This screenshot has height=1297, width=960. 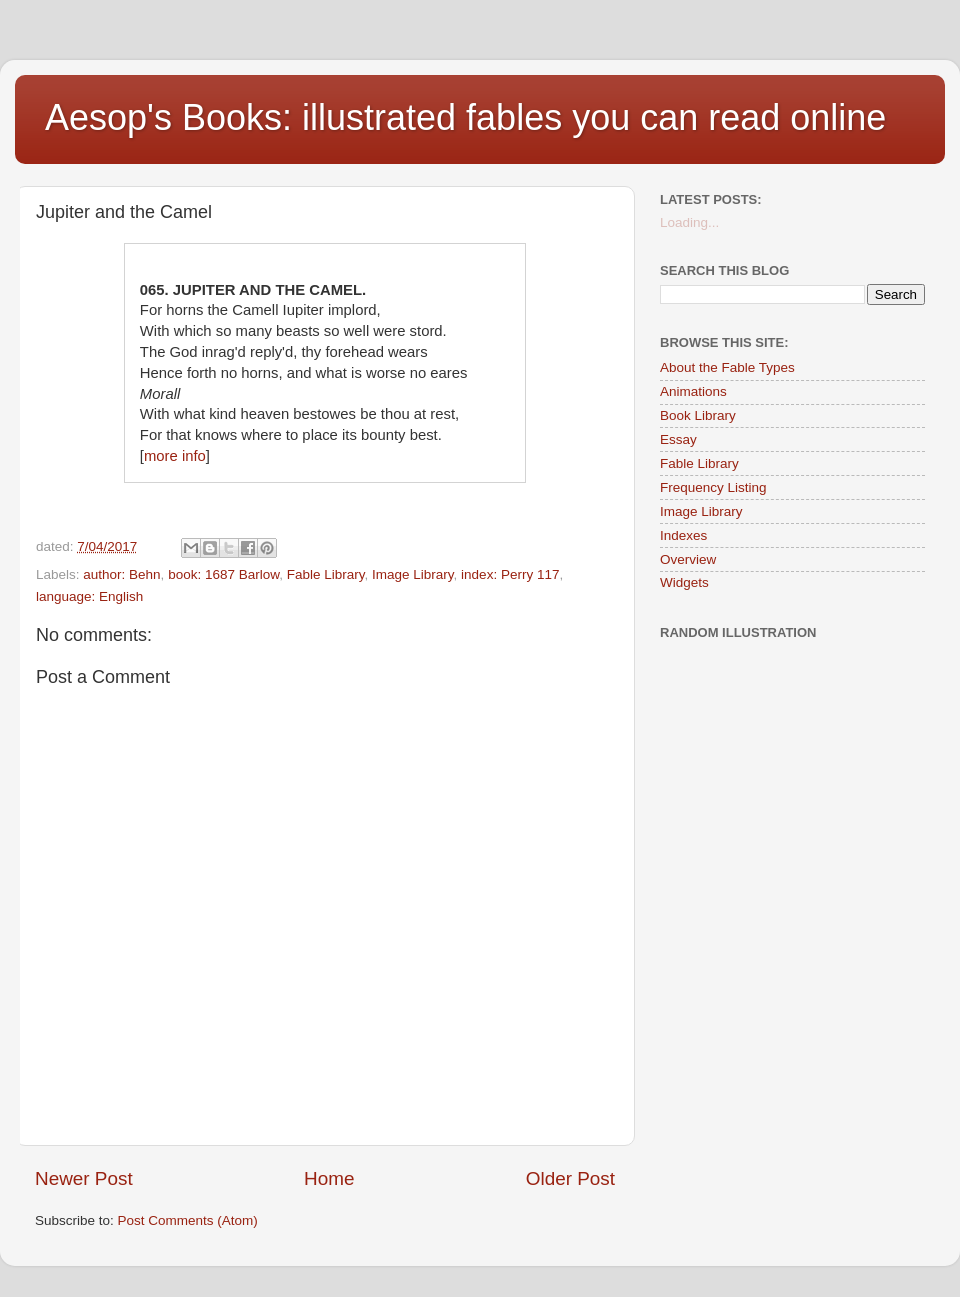 What do you see at coordinates (326, 574) in the screenshot?
I see `Fable Library` at bounding box center [326, 574].